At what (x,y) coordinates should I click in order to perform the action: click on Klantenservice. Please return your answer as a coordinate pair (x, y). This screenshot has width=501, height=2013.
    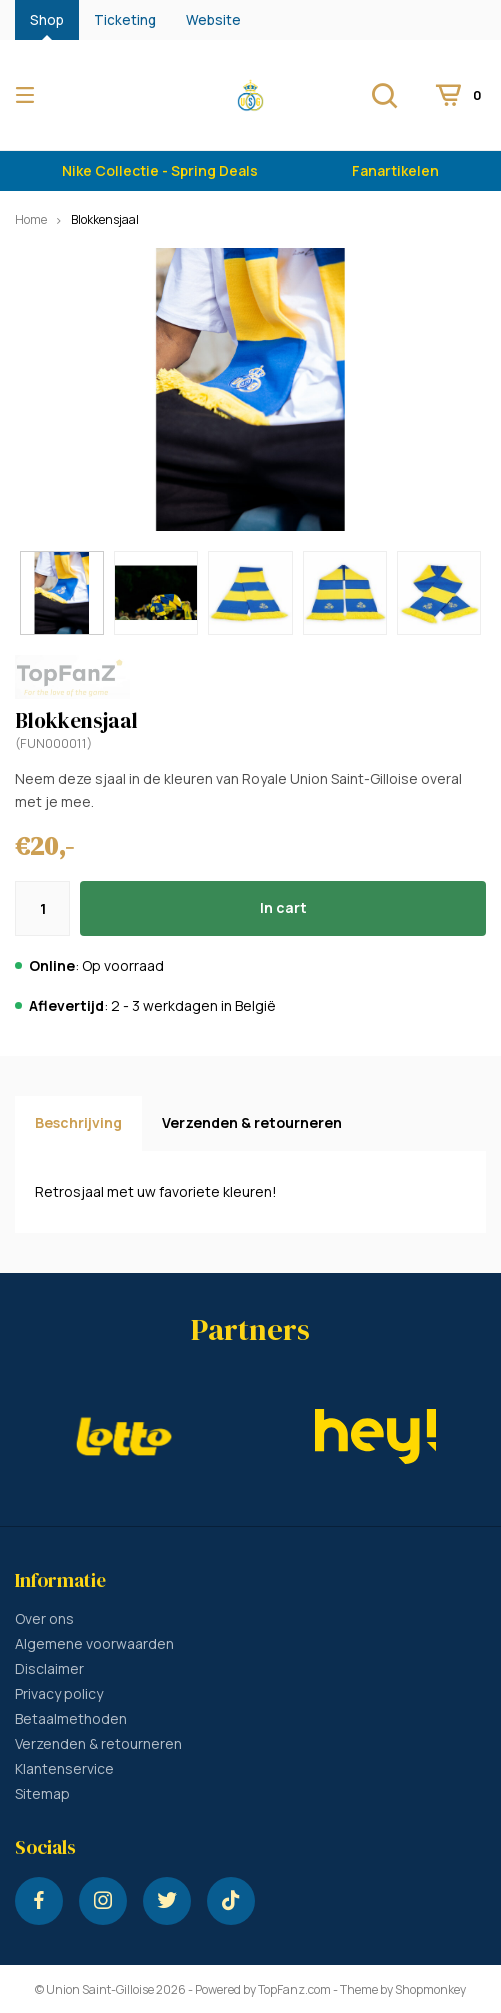
    Looking at the image, I should click on (64, 1768).